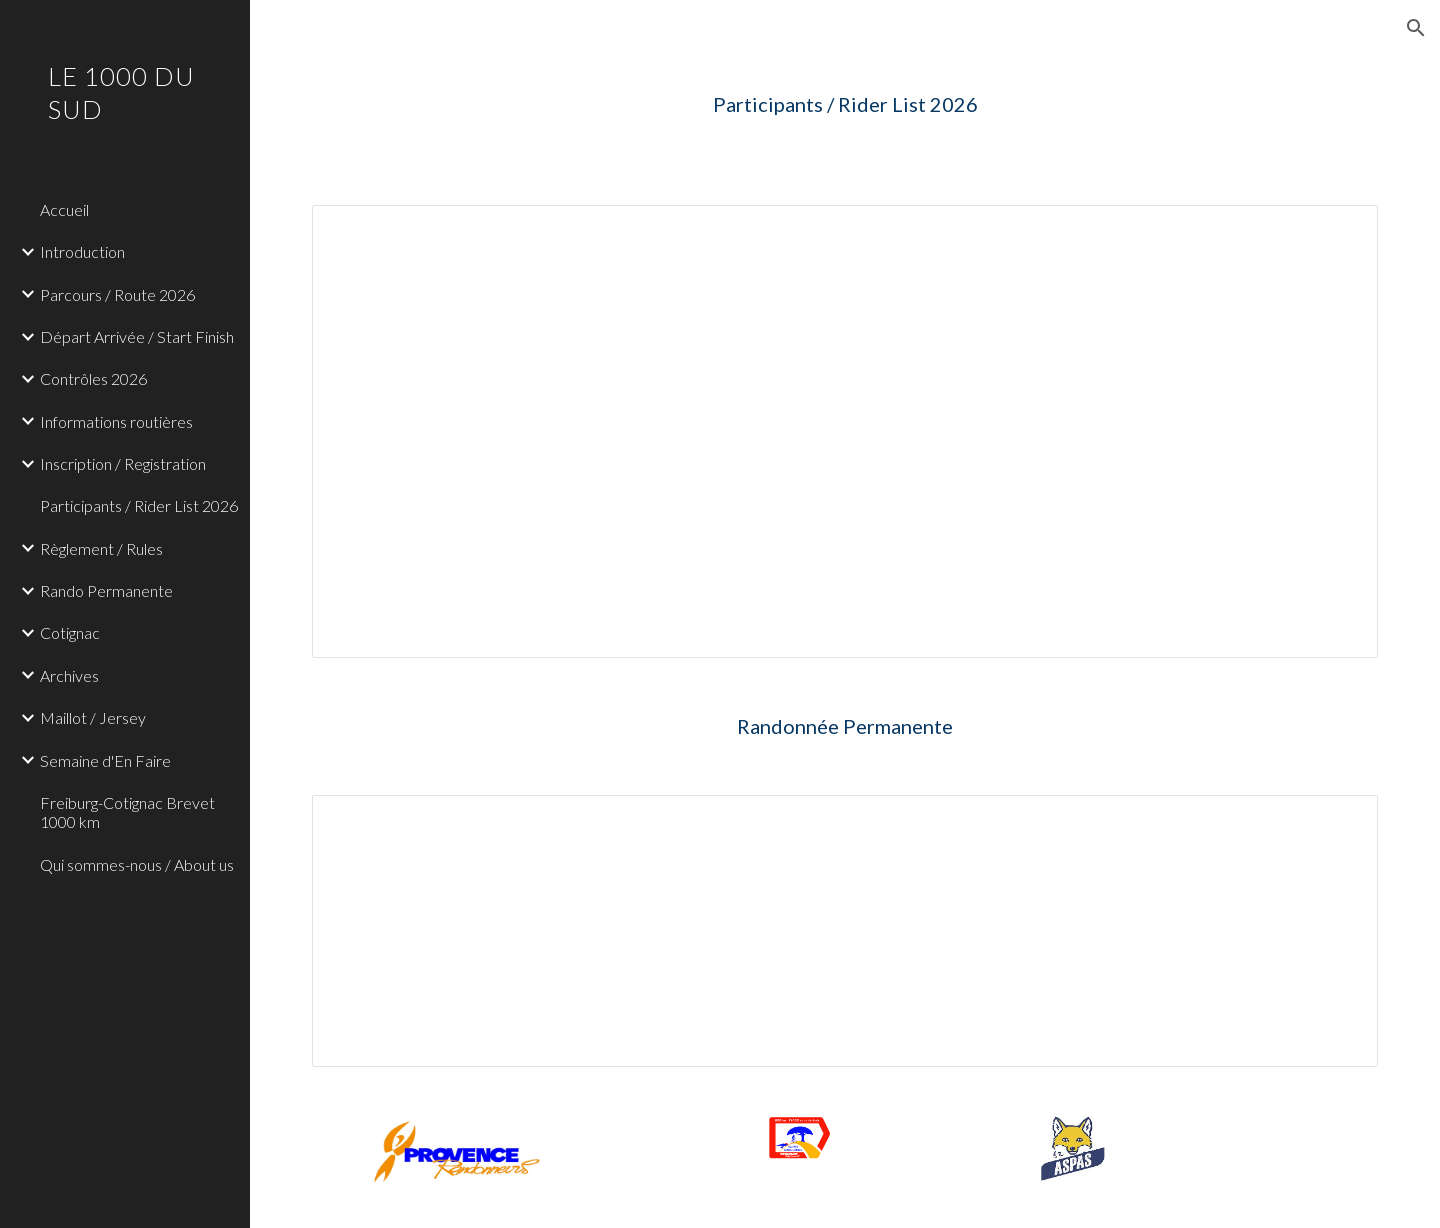 The width and height of the screenshot is (1440, 1228). Describe the element at coordinates (93, 378) in the screenshot. I see `Contrôles 2026 [link]` at that location.